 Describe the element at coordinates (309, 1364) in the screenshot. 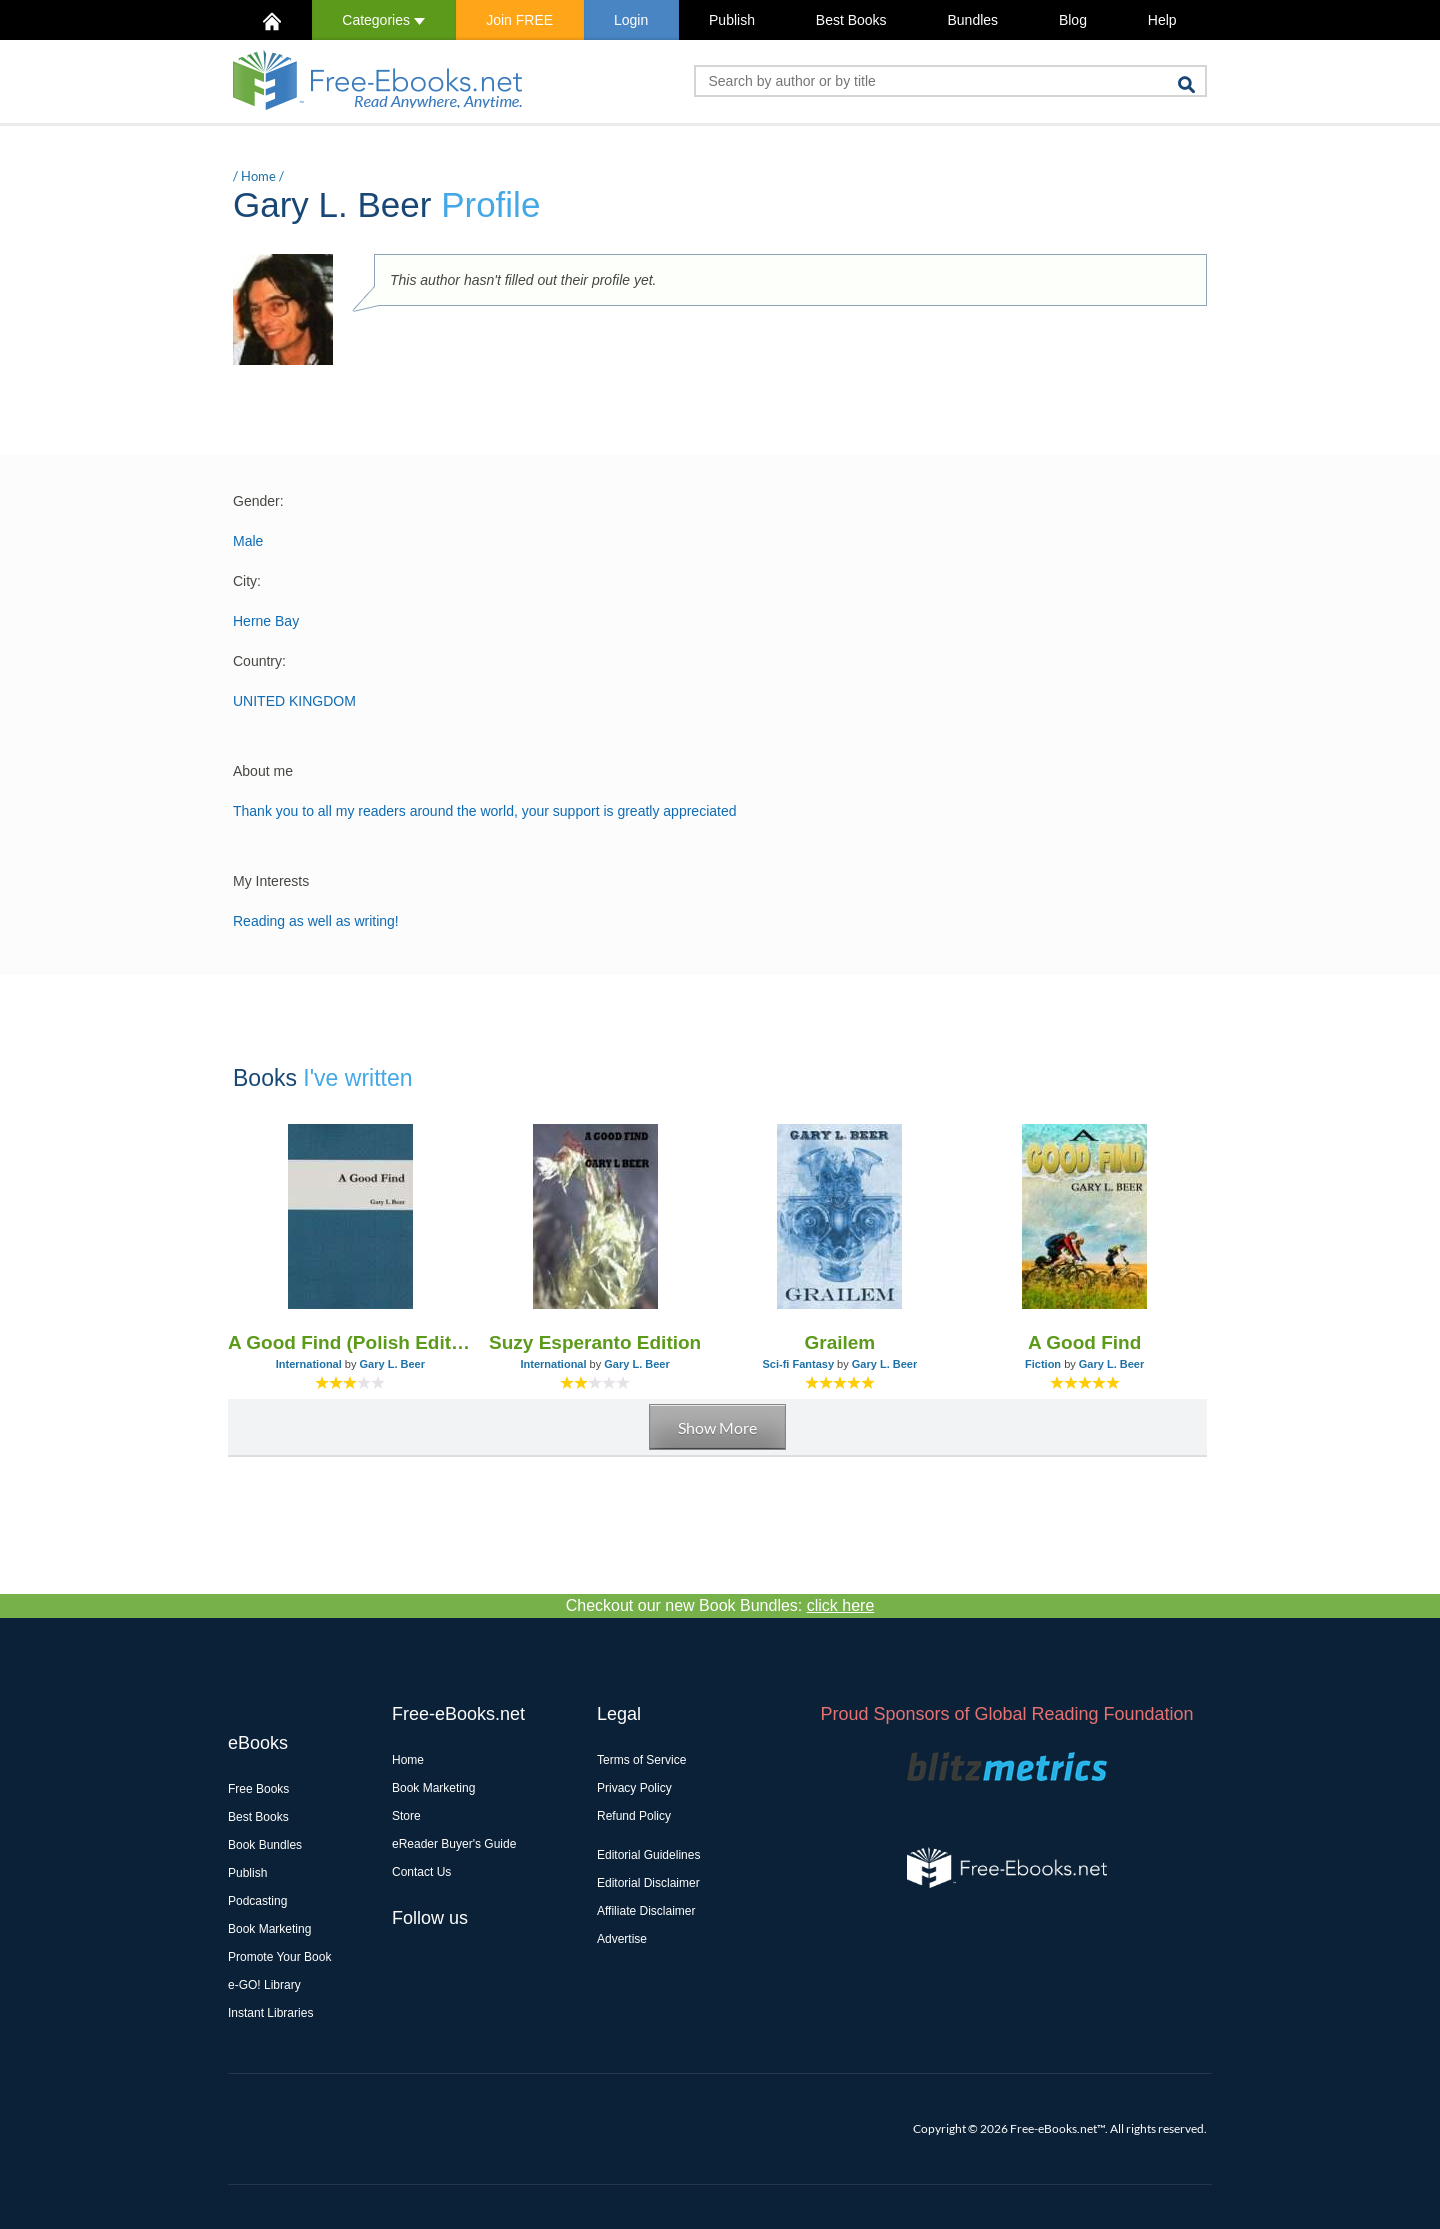

I see `International` at that location.